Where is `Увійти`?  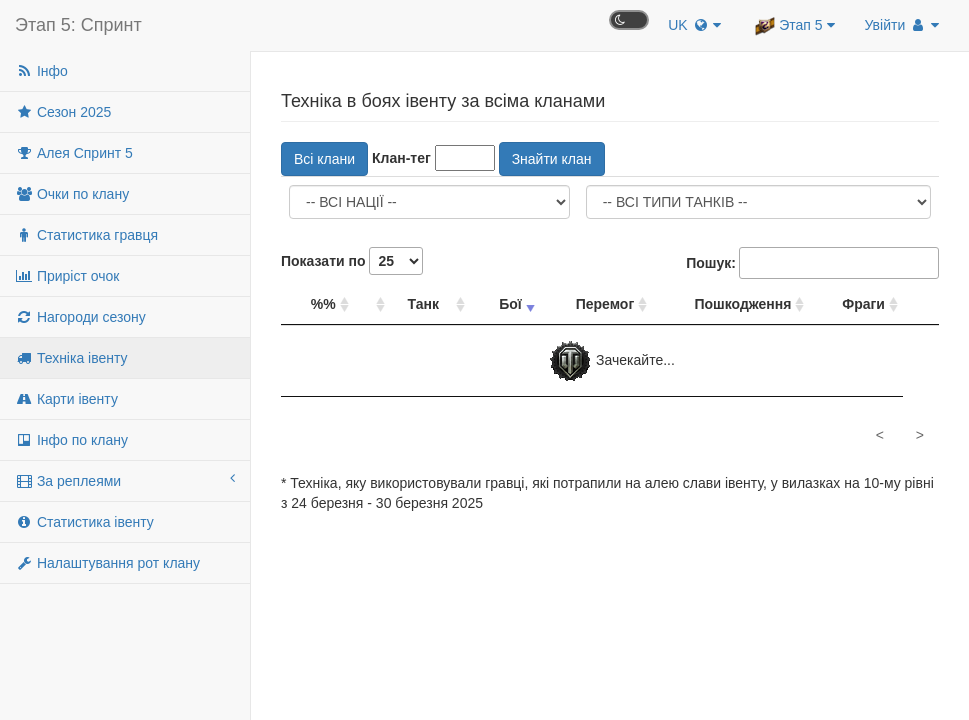
Увійти is located at coordinates (902, 25).